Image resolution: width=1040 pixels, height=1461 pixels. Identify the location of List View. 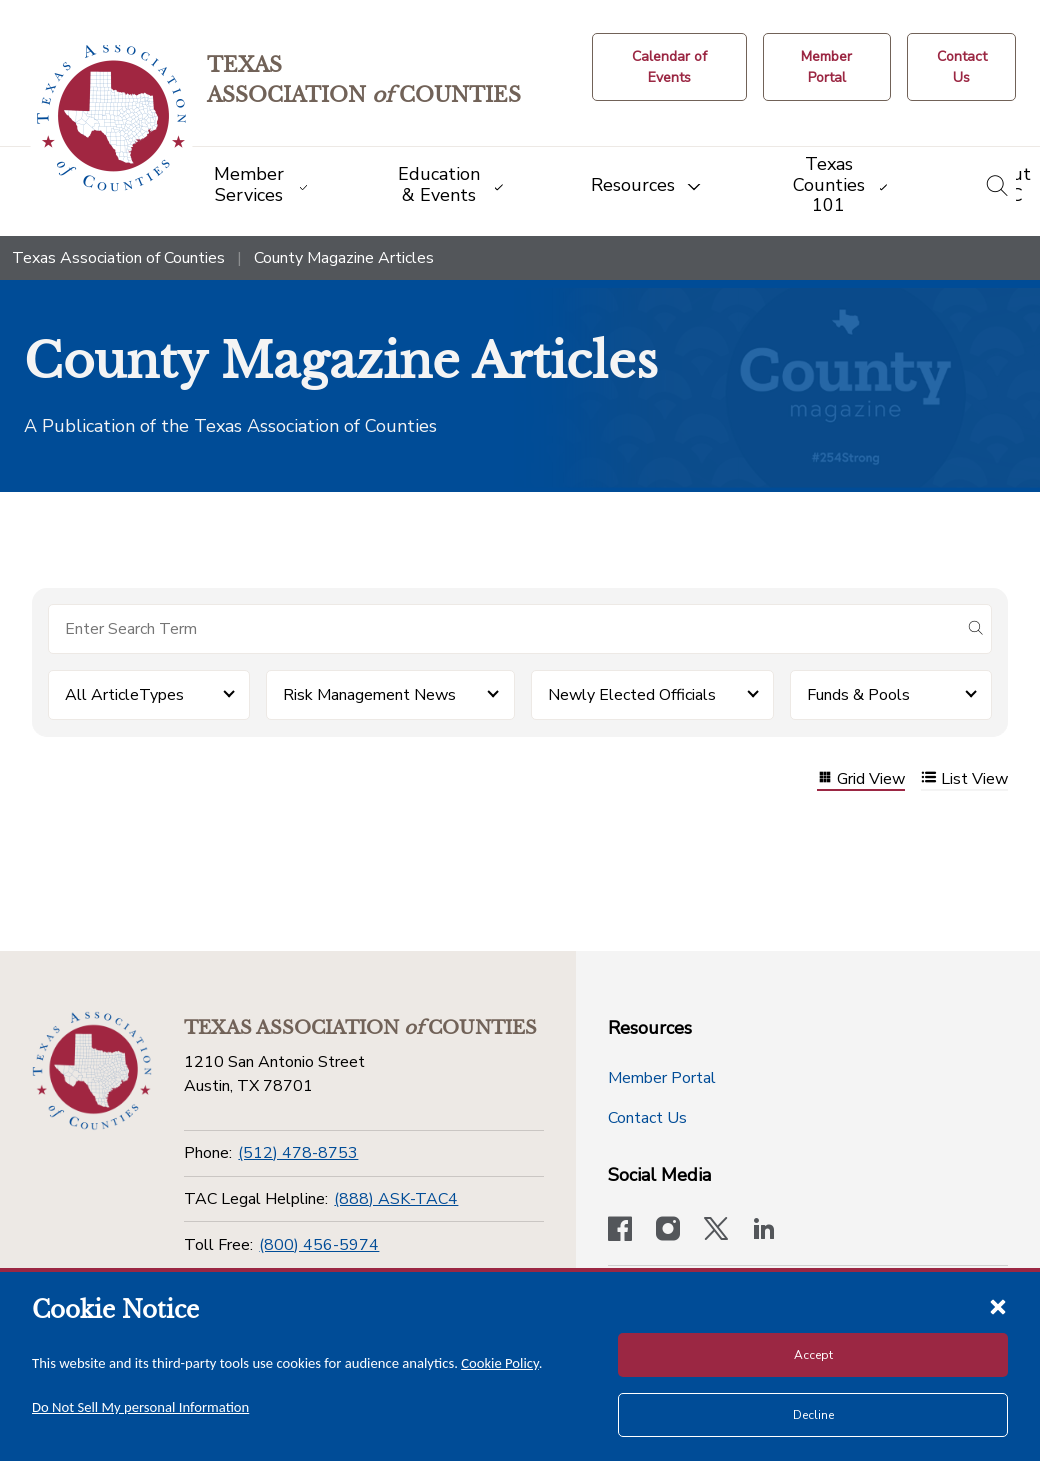
(964, 779).